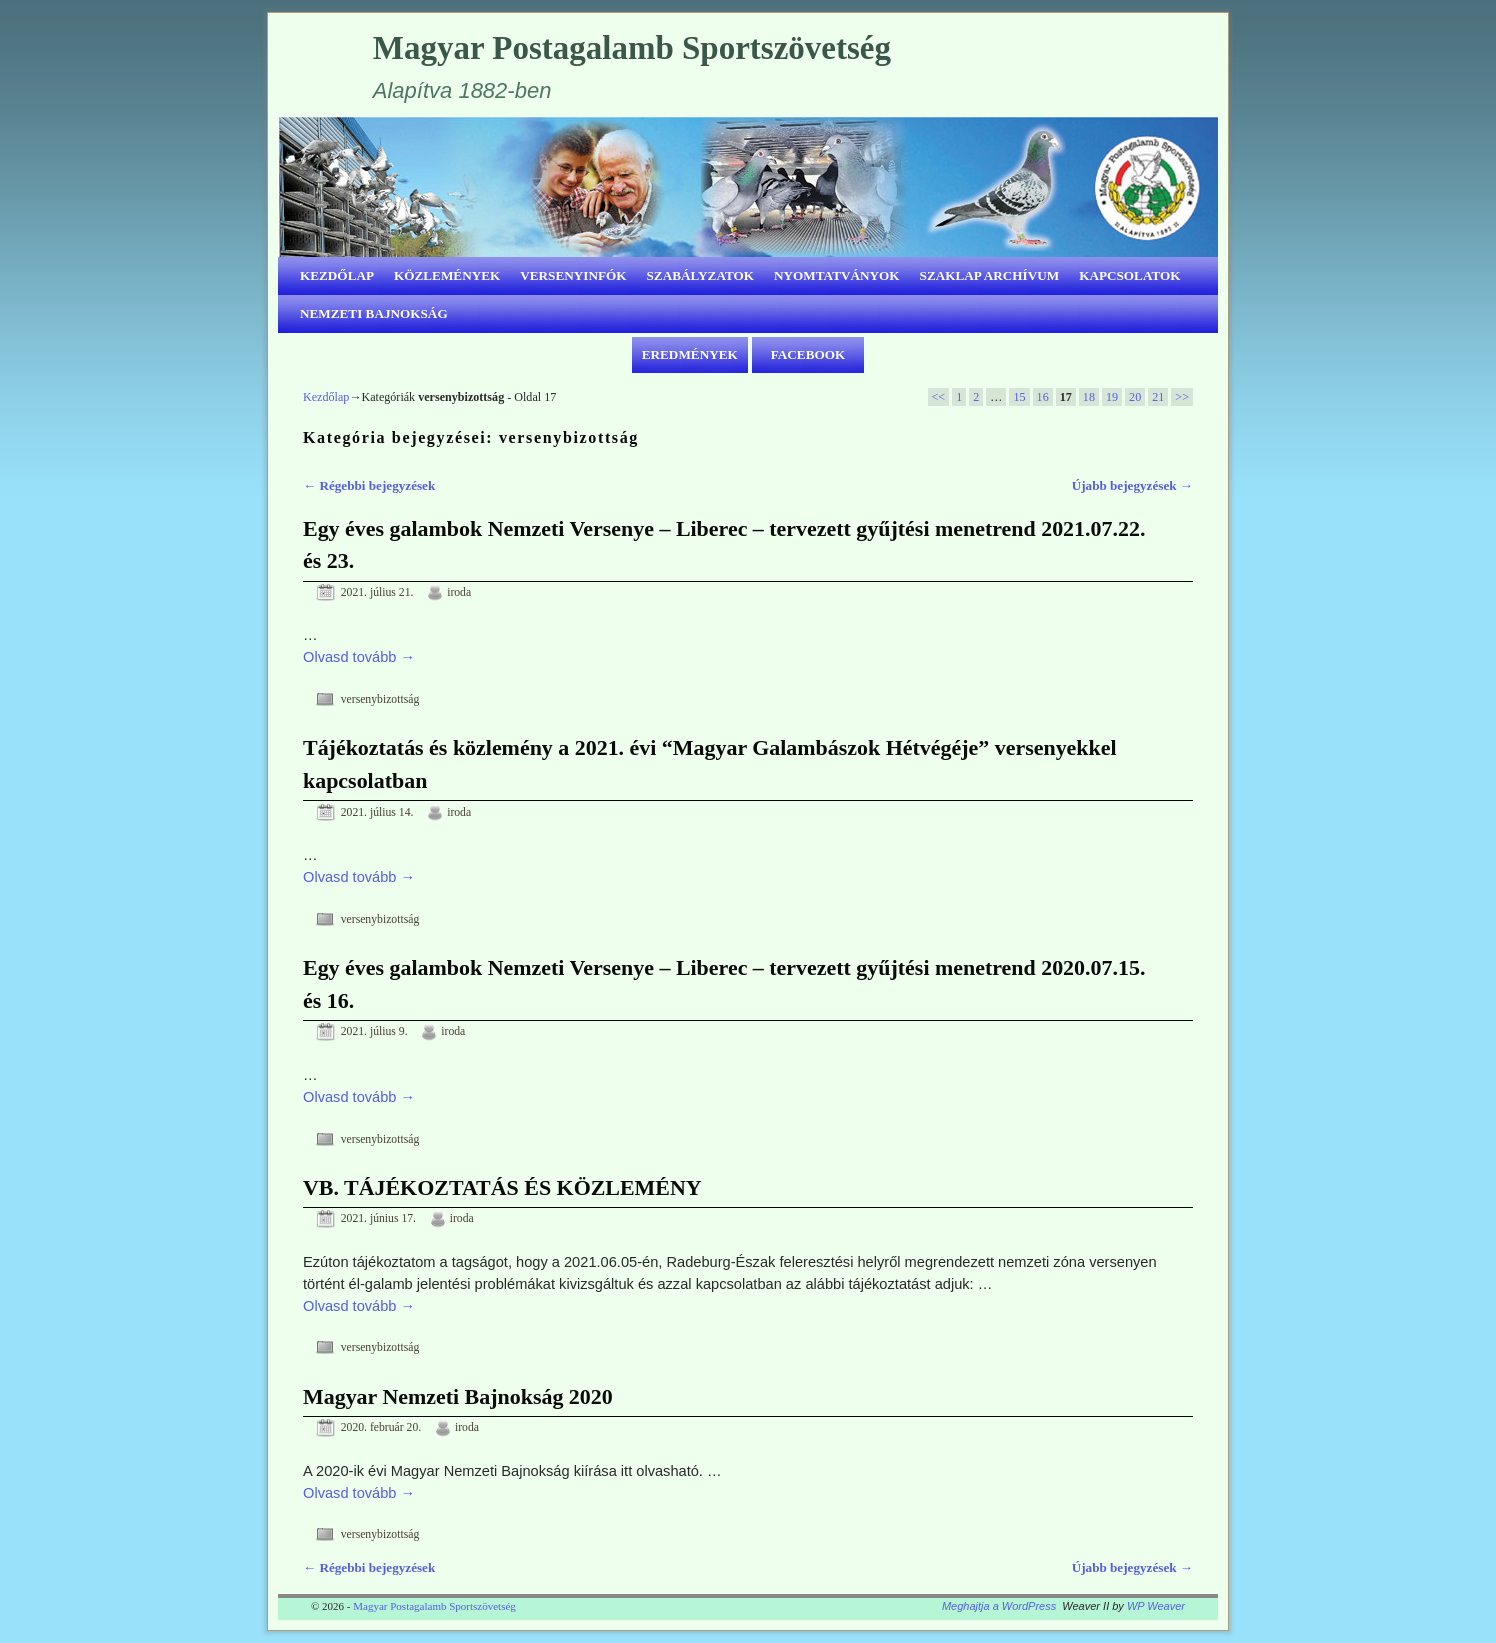 The image size is (1496, 1643). I want to click on Kezdőlap, so click(326, 397).